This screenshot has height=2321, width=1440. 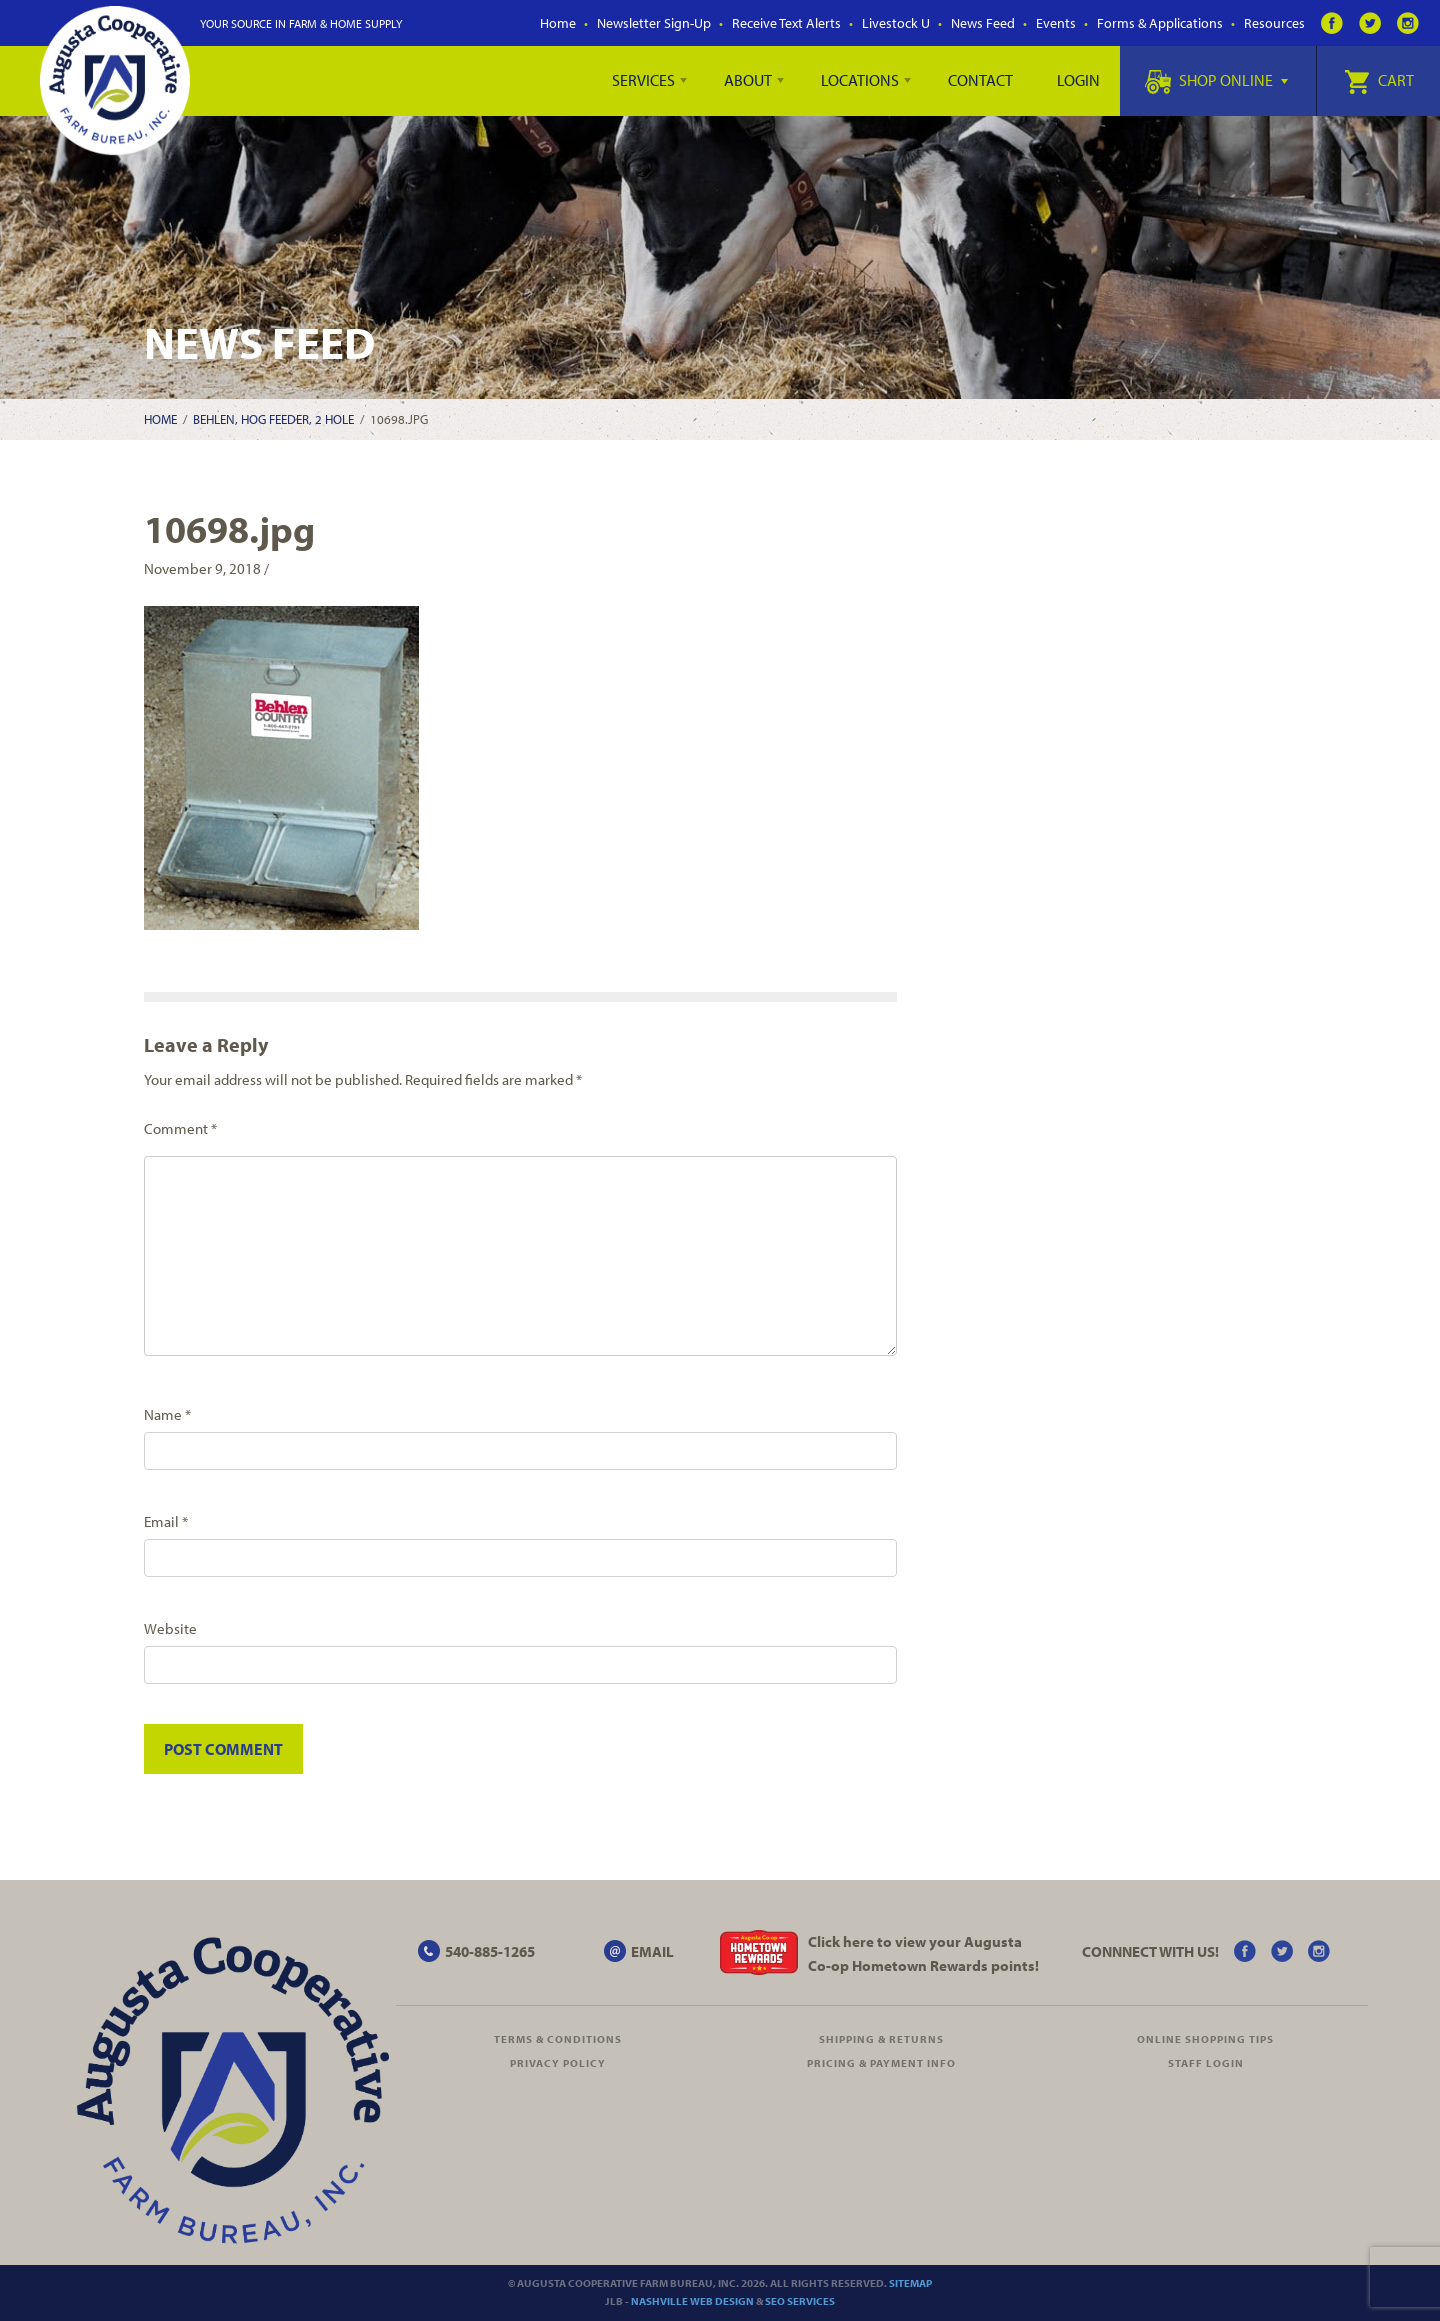 I want to click on Website, so click(x=170, y=1628).